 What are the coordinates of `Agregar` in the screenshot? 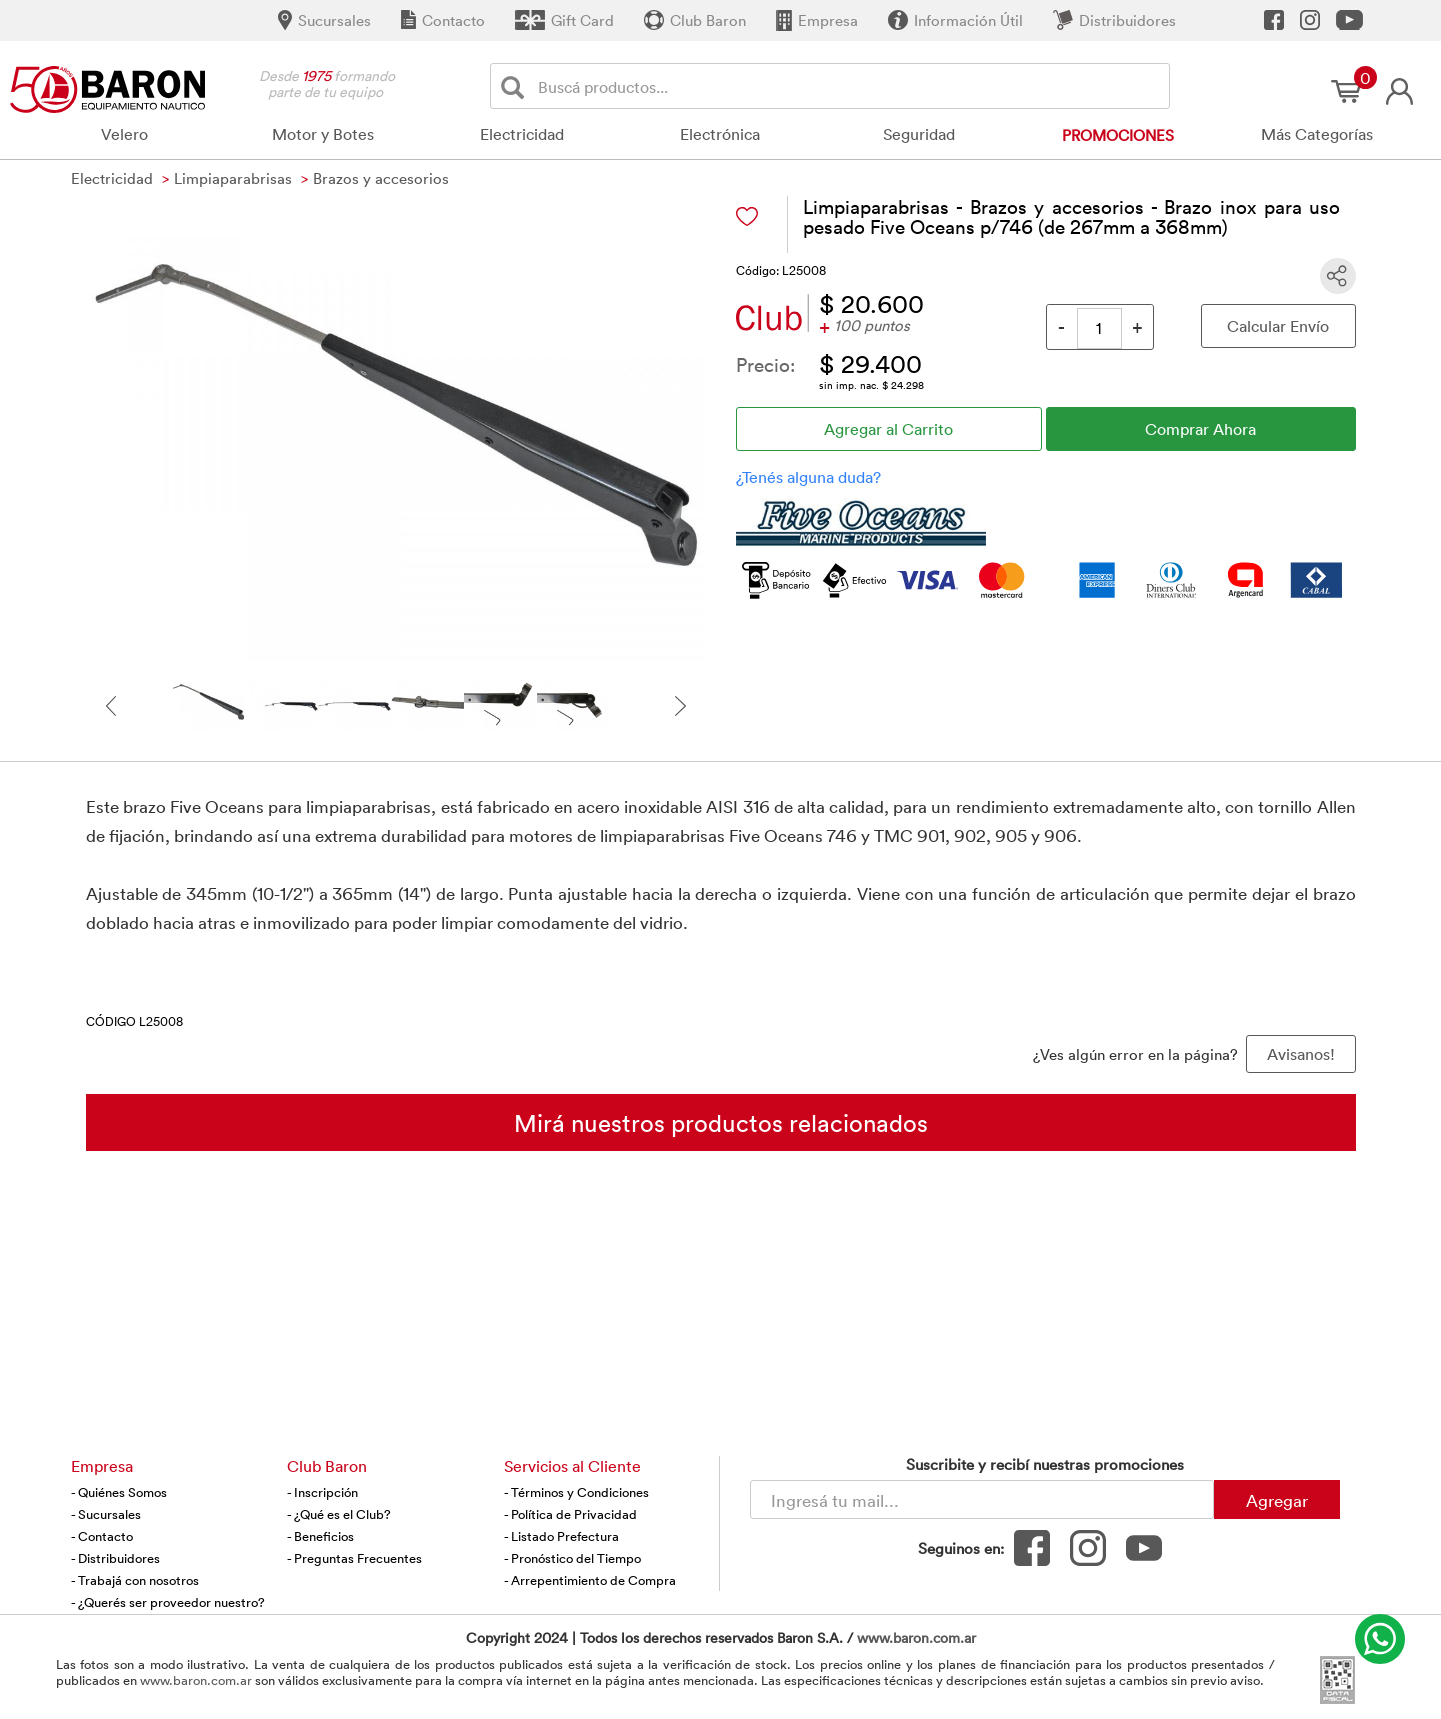 It's located at (1277, 1500).